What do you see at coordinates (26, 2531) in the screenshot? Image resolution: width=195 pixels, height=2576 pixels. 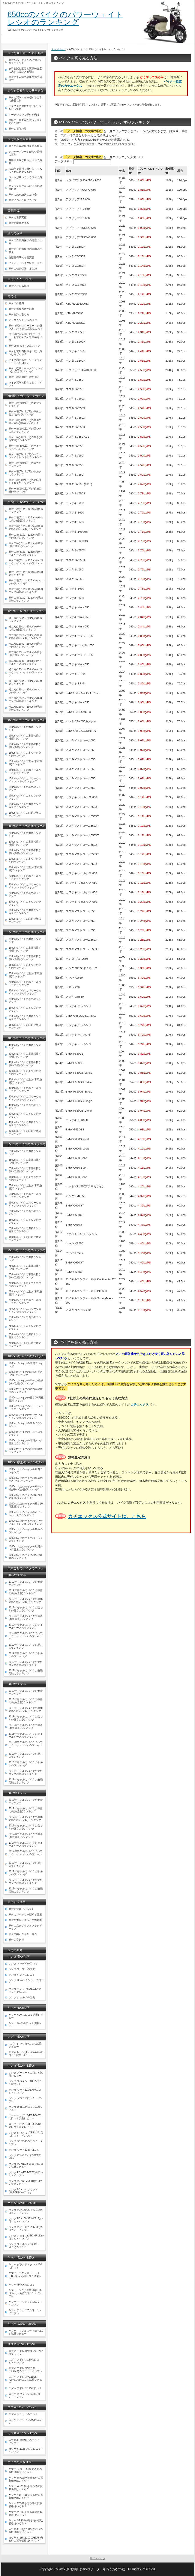 I see `カワサキ Ninja250を売る時の買取価格はいくら？` at bounding box center [26, 2531].